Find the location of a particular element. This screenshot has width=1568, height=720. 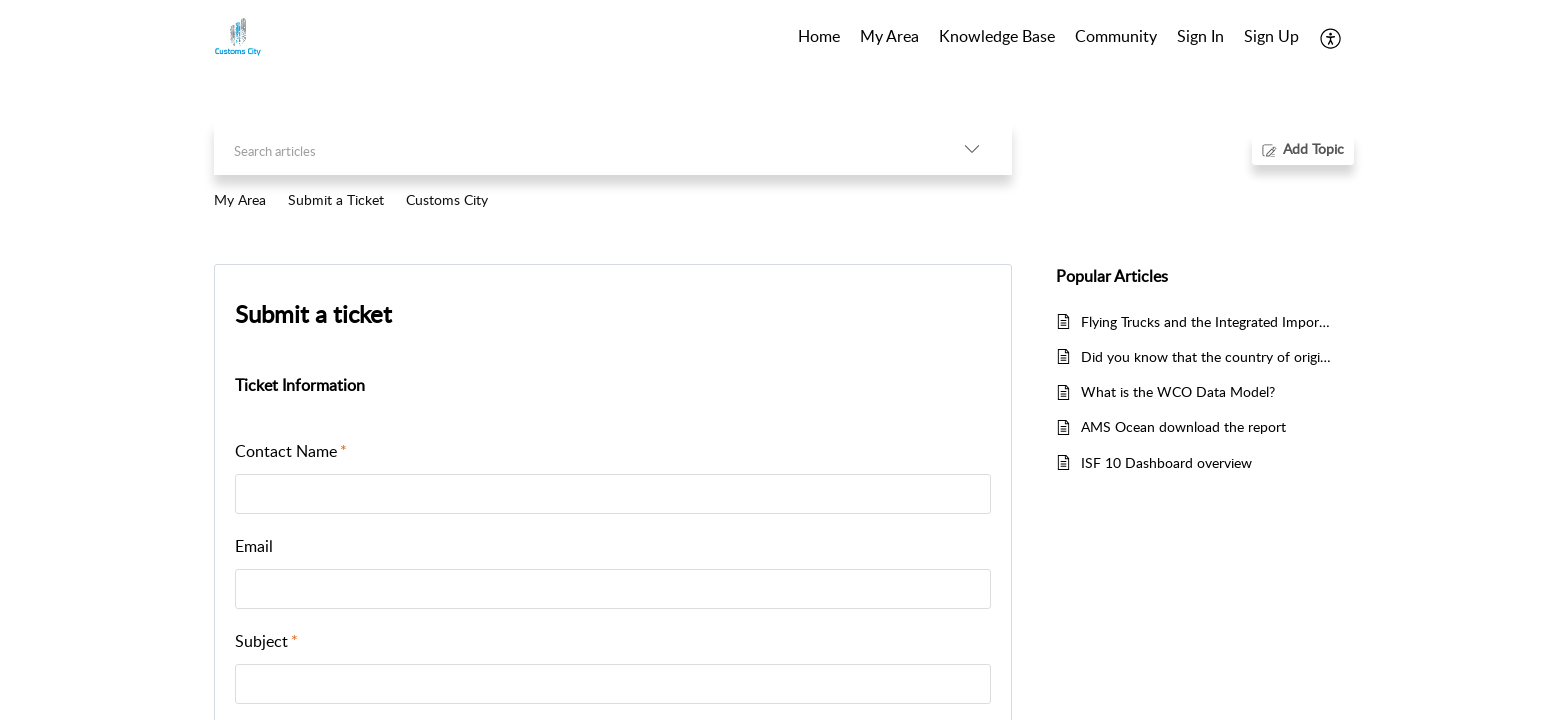

[button] is located at coordinates (1331, 38).